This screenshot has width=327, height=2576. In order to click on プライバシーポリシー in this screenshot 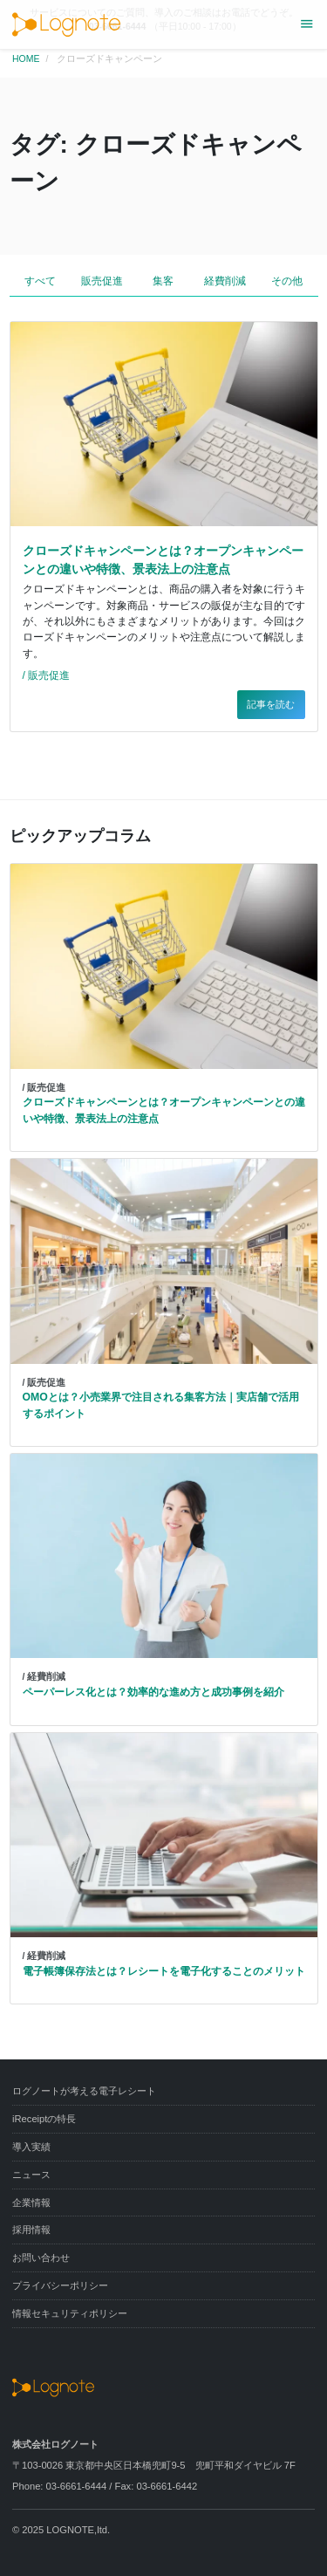, I will do `click(60, 2285)`.